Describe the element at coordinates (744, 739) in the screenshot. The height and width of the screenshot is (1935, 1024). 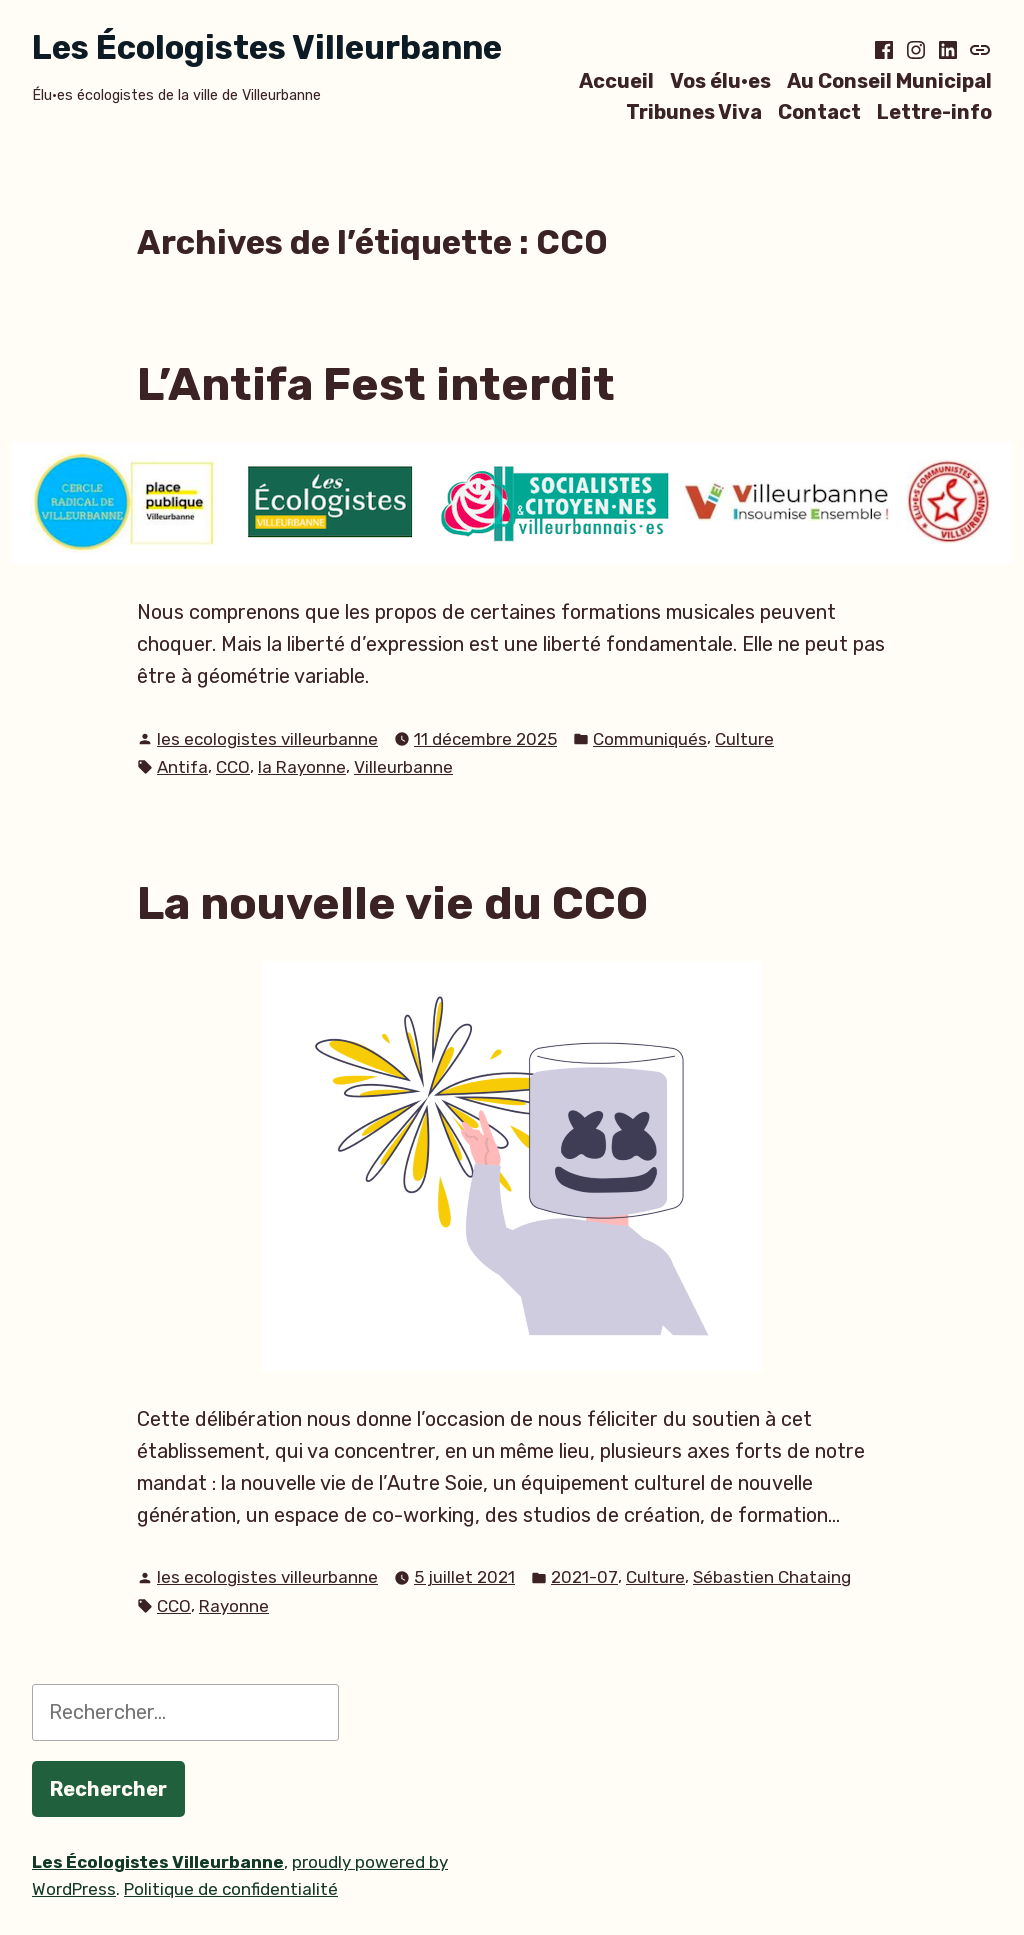
I see `Culture` at that location.